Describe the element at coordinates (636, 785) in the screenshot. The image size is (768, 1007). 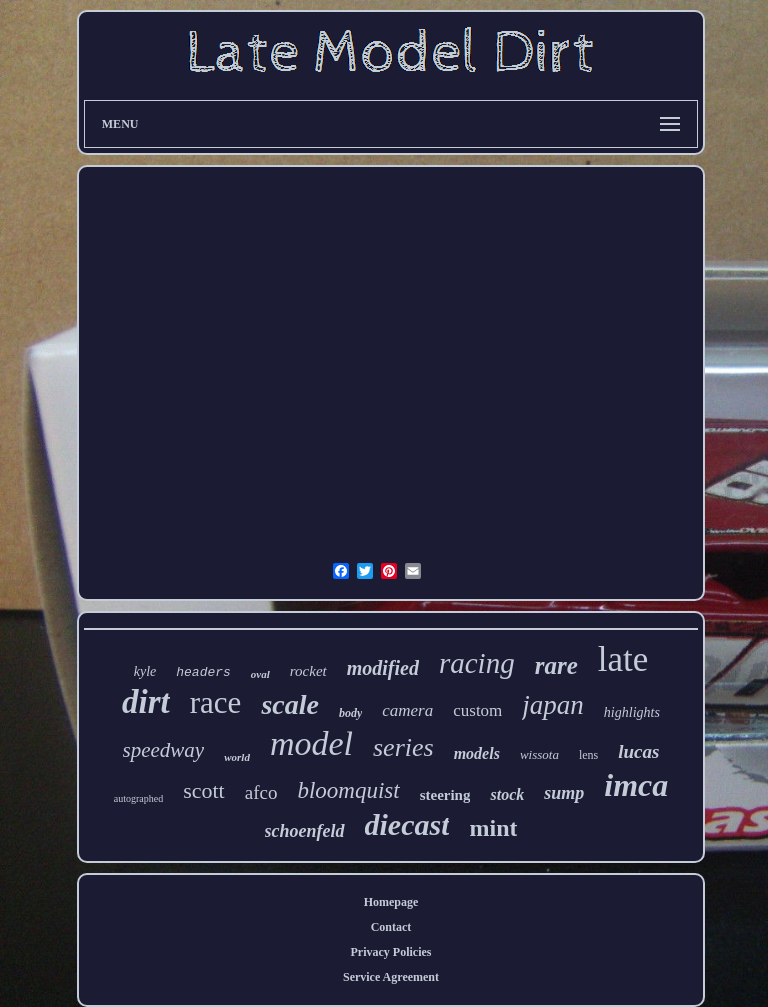
I see `imca` at that location.